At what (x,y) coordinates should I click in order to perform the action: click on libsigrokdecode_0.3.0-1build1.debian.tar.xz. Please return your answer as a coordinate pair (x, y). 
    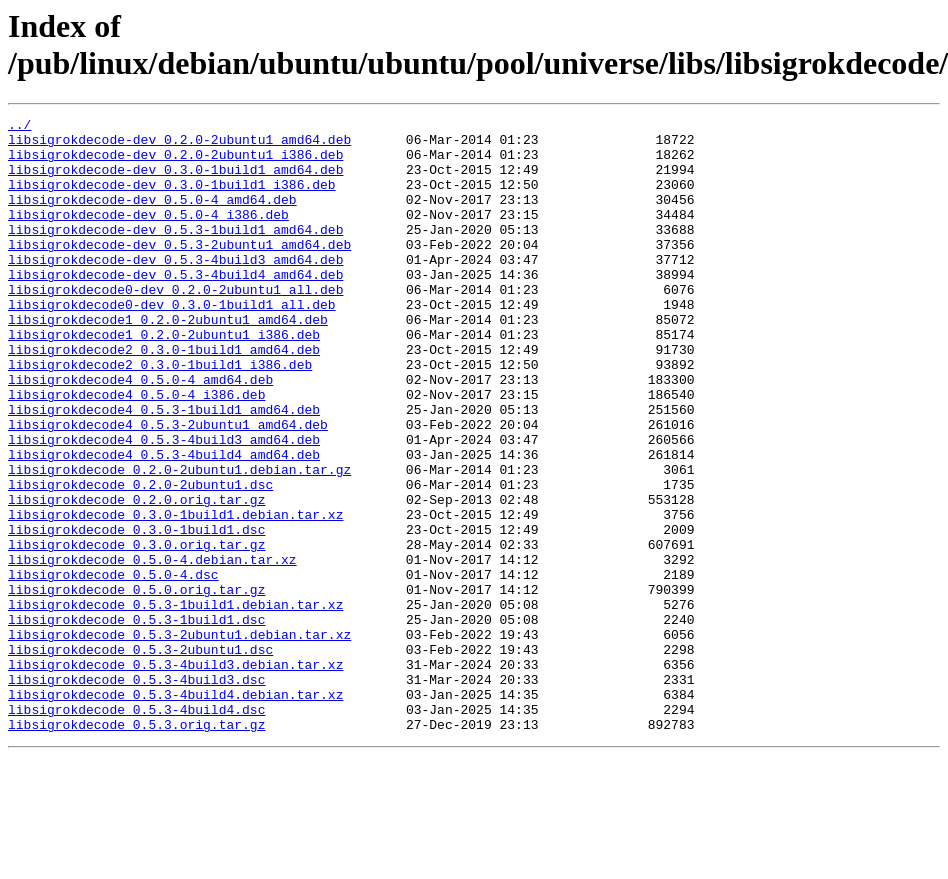
    Looking at the image, I should click on (175, 595).